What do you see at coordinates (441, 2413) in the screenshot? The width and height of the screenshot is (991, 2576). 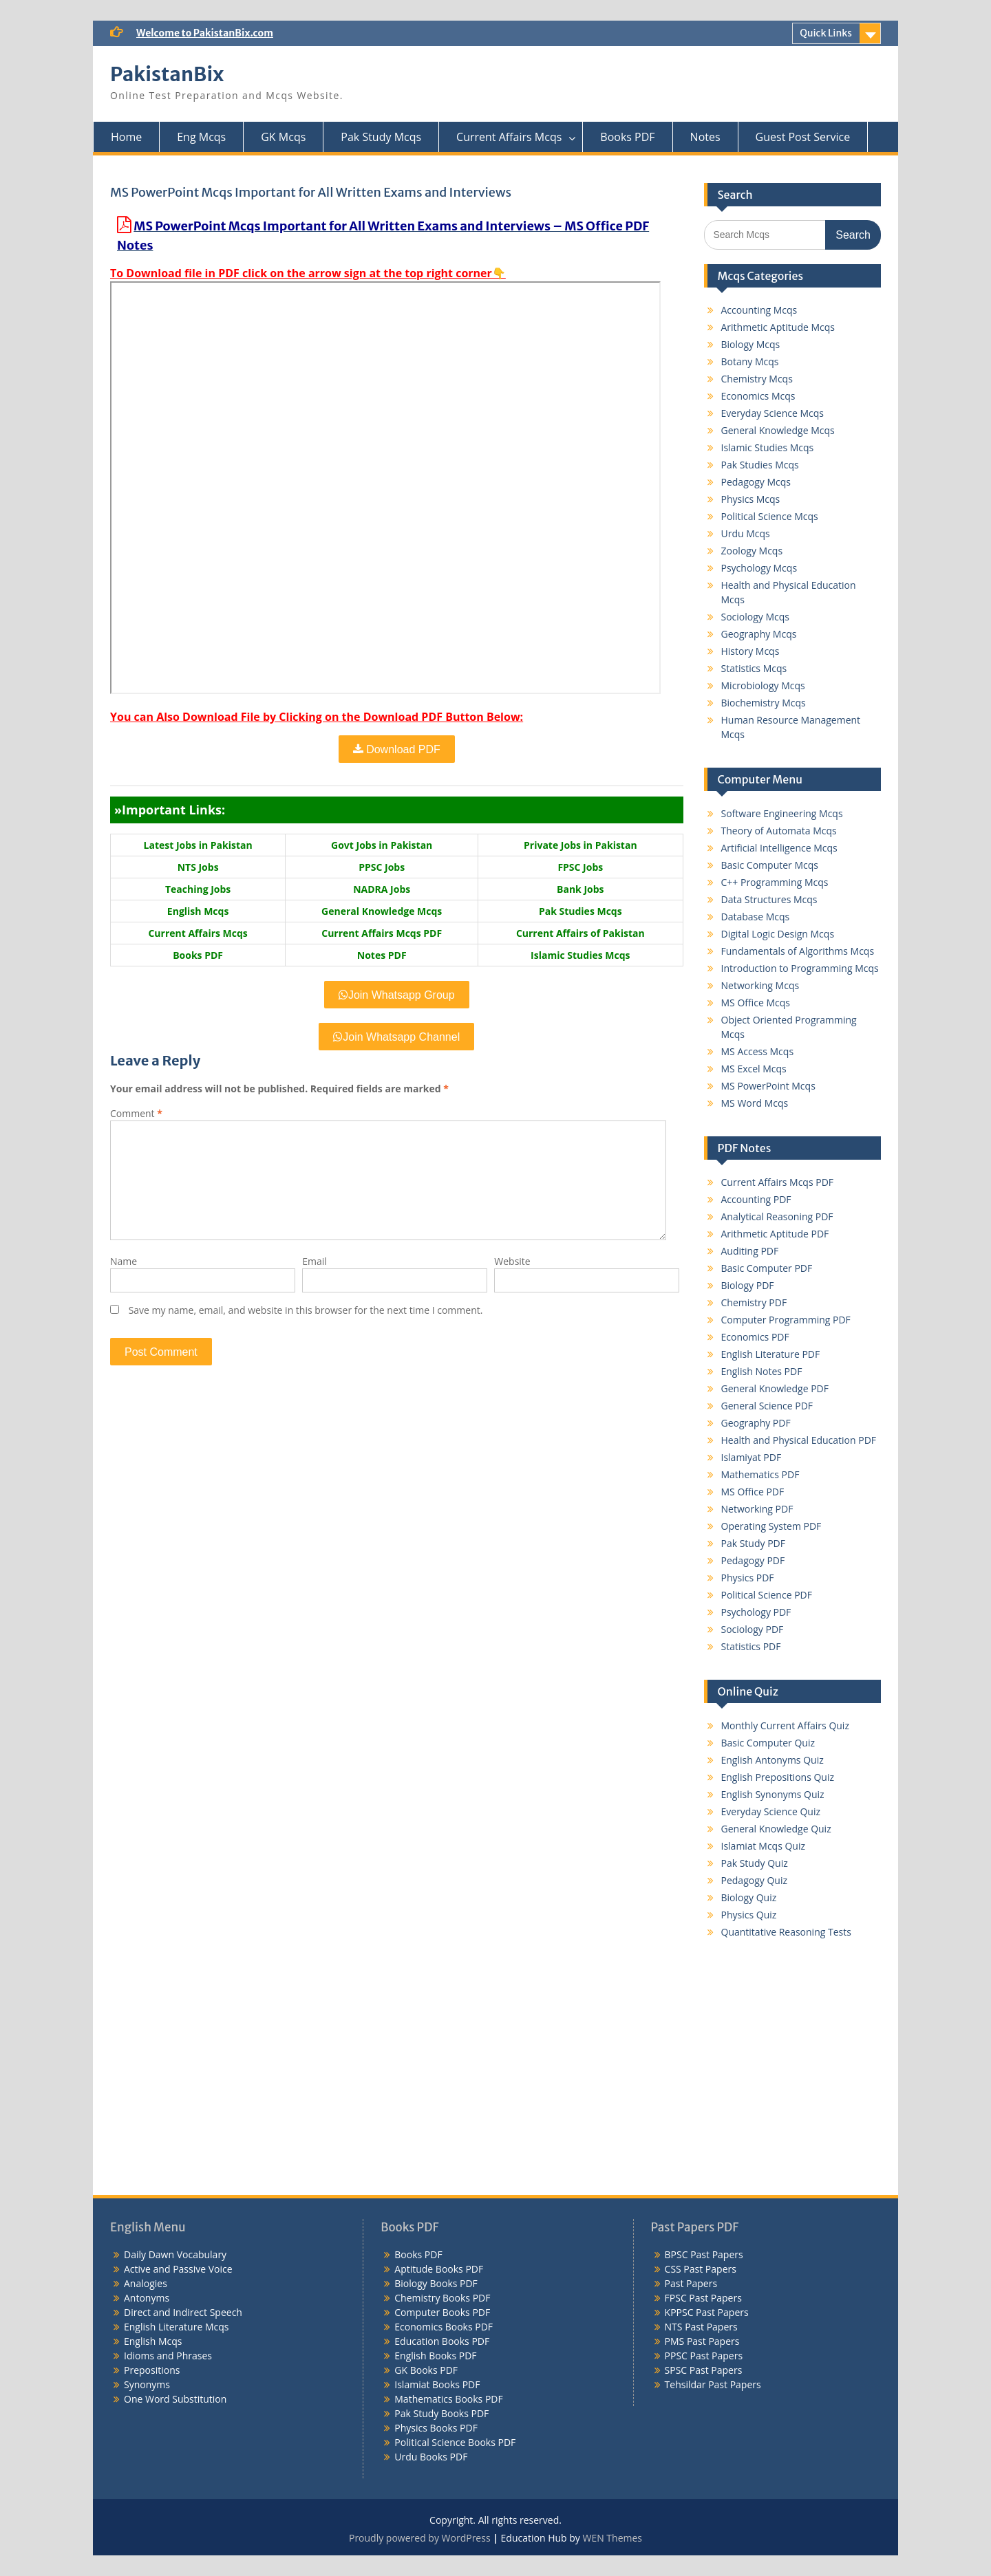 I see `Pak Study Books PDF` at bounding box center [441, 2413].